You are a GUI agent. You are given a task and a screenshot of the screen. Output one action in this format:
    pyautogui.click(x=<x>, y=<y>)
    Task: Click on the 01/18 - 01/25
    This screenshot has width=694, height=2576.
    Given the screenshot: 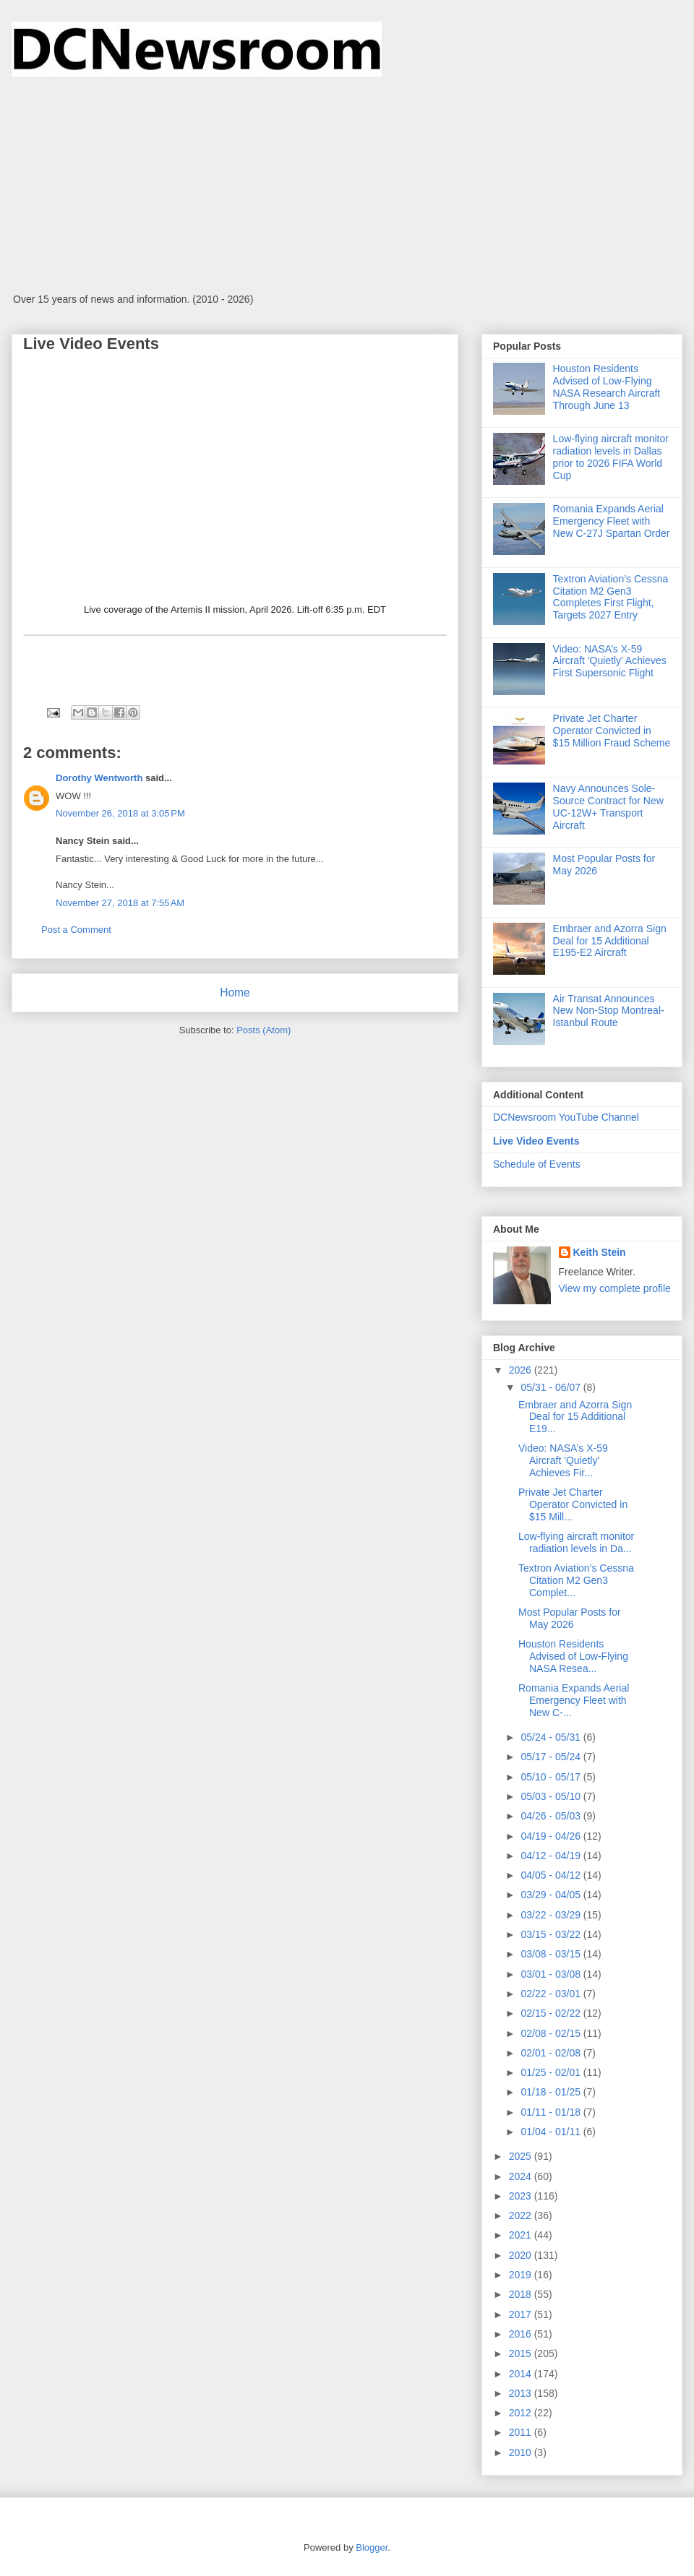 What is the action you would take?
    pyautogui.click(x=551, y=2092)
    